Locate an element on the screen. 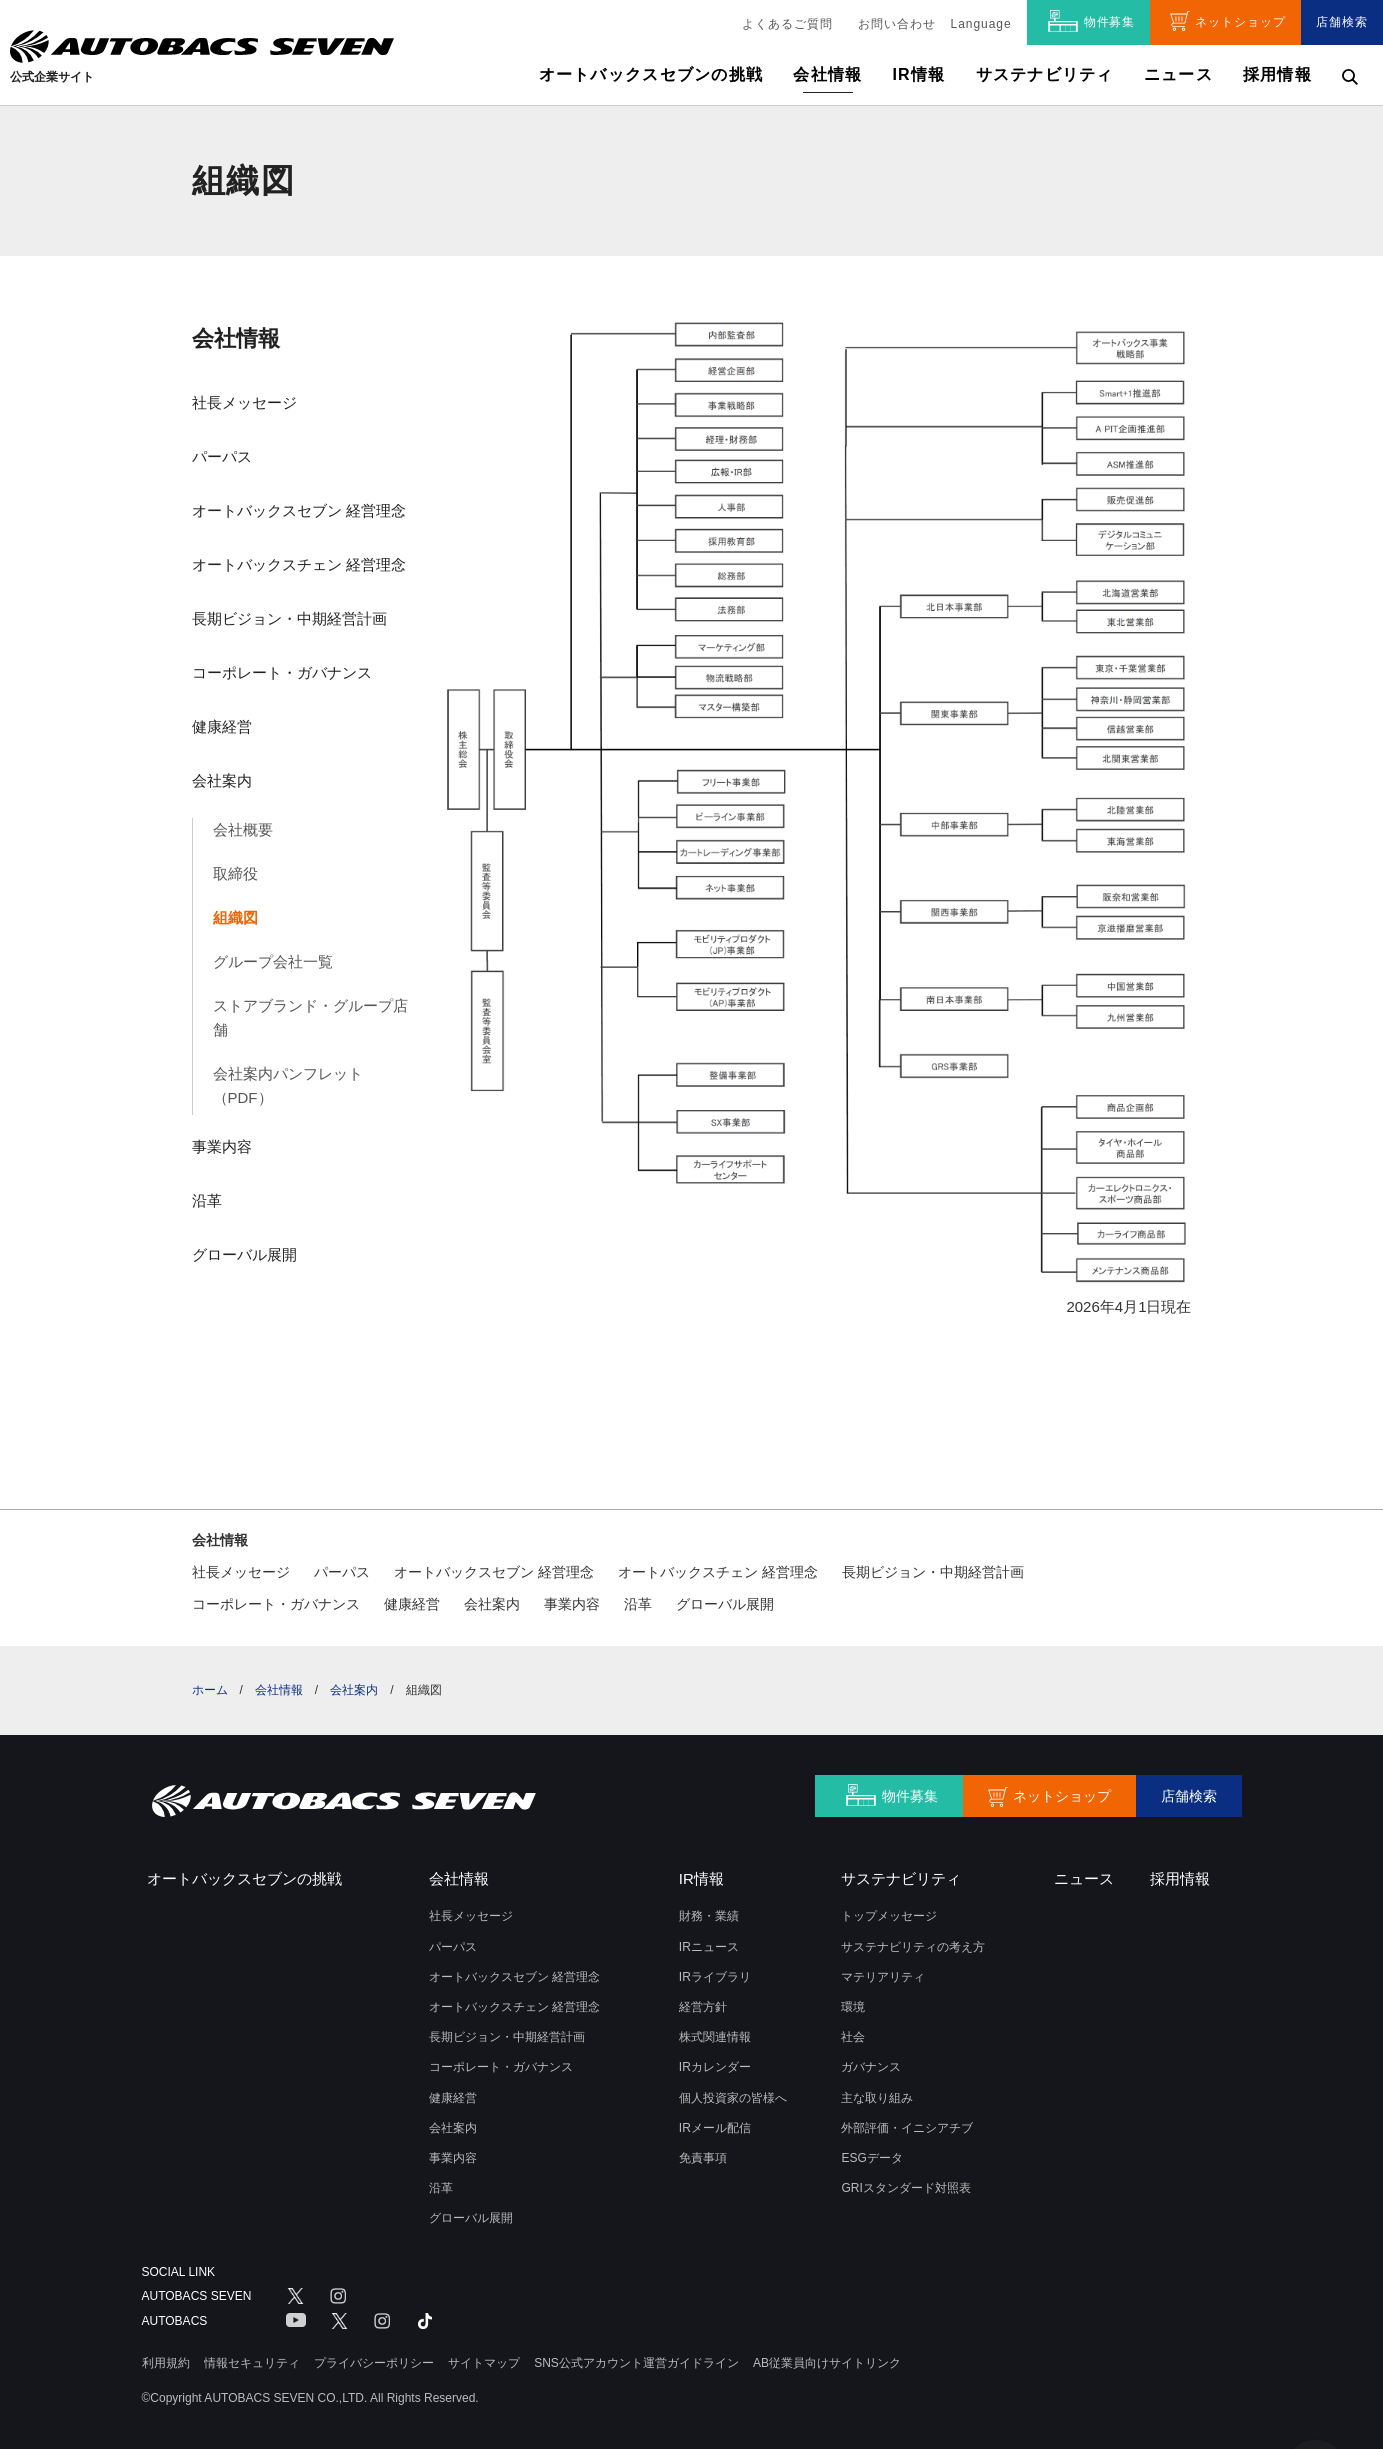 Image resolution: width=1383 pixels, height=2449 pixels. IRメール配信 is located at coordinates (715, 2128).